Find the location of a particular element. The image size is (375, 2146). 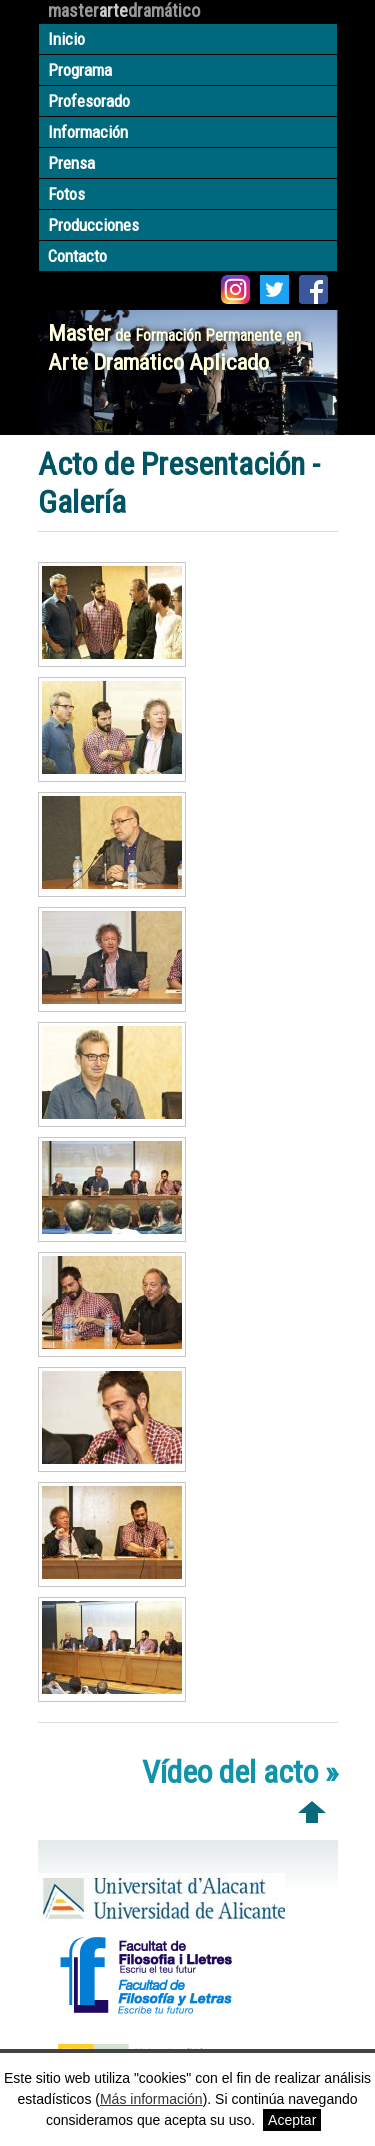

Contacto is located at coordinates (77, 256).